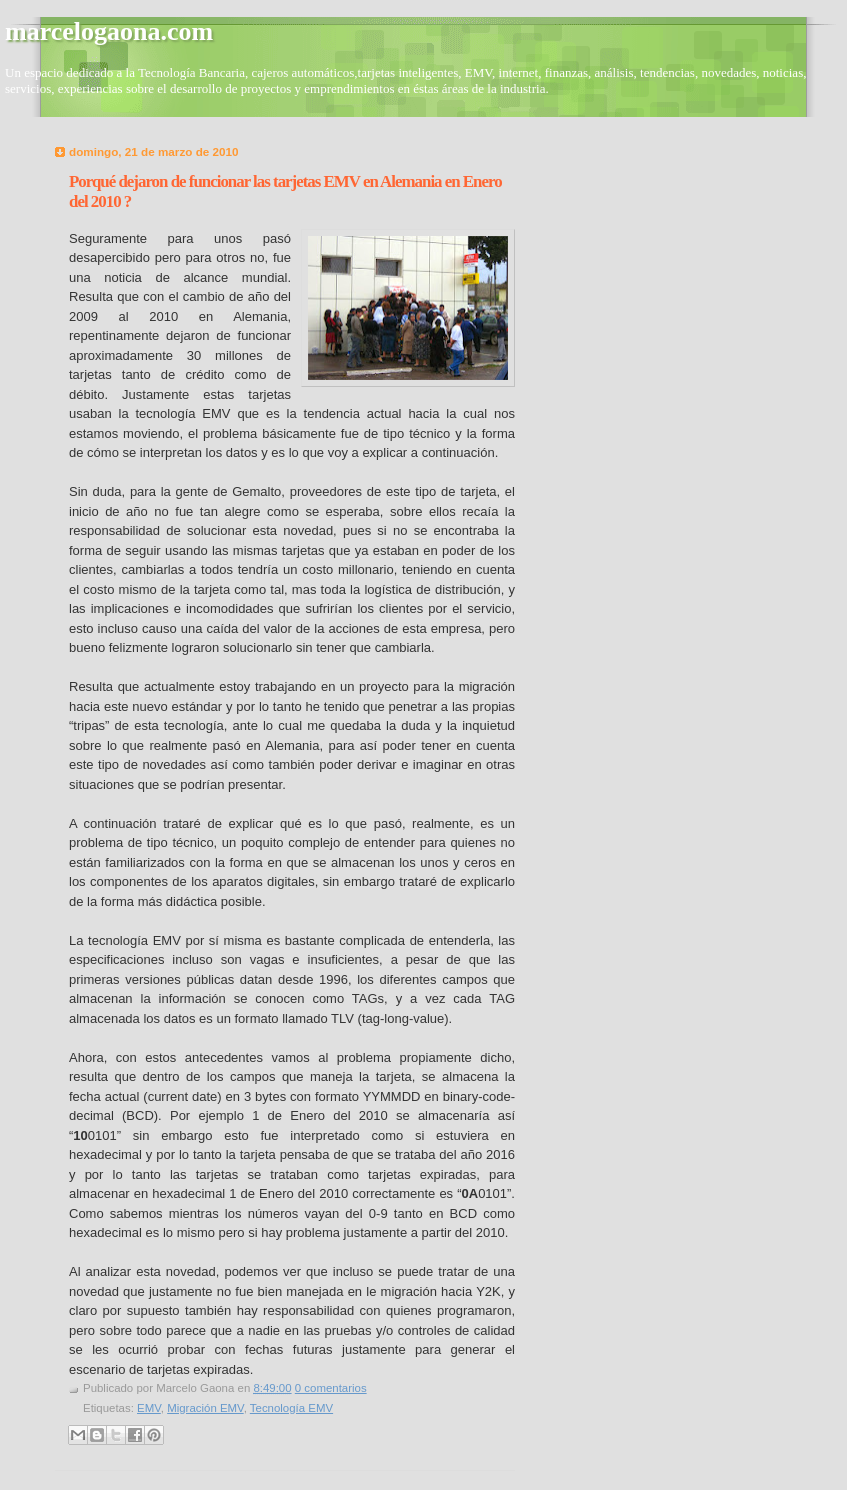  Describe the element at coordinates (291, 1408) in the screenshot. I see `Tecnología EMV` at that location.